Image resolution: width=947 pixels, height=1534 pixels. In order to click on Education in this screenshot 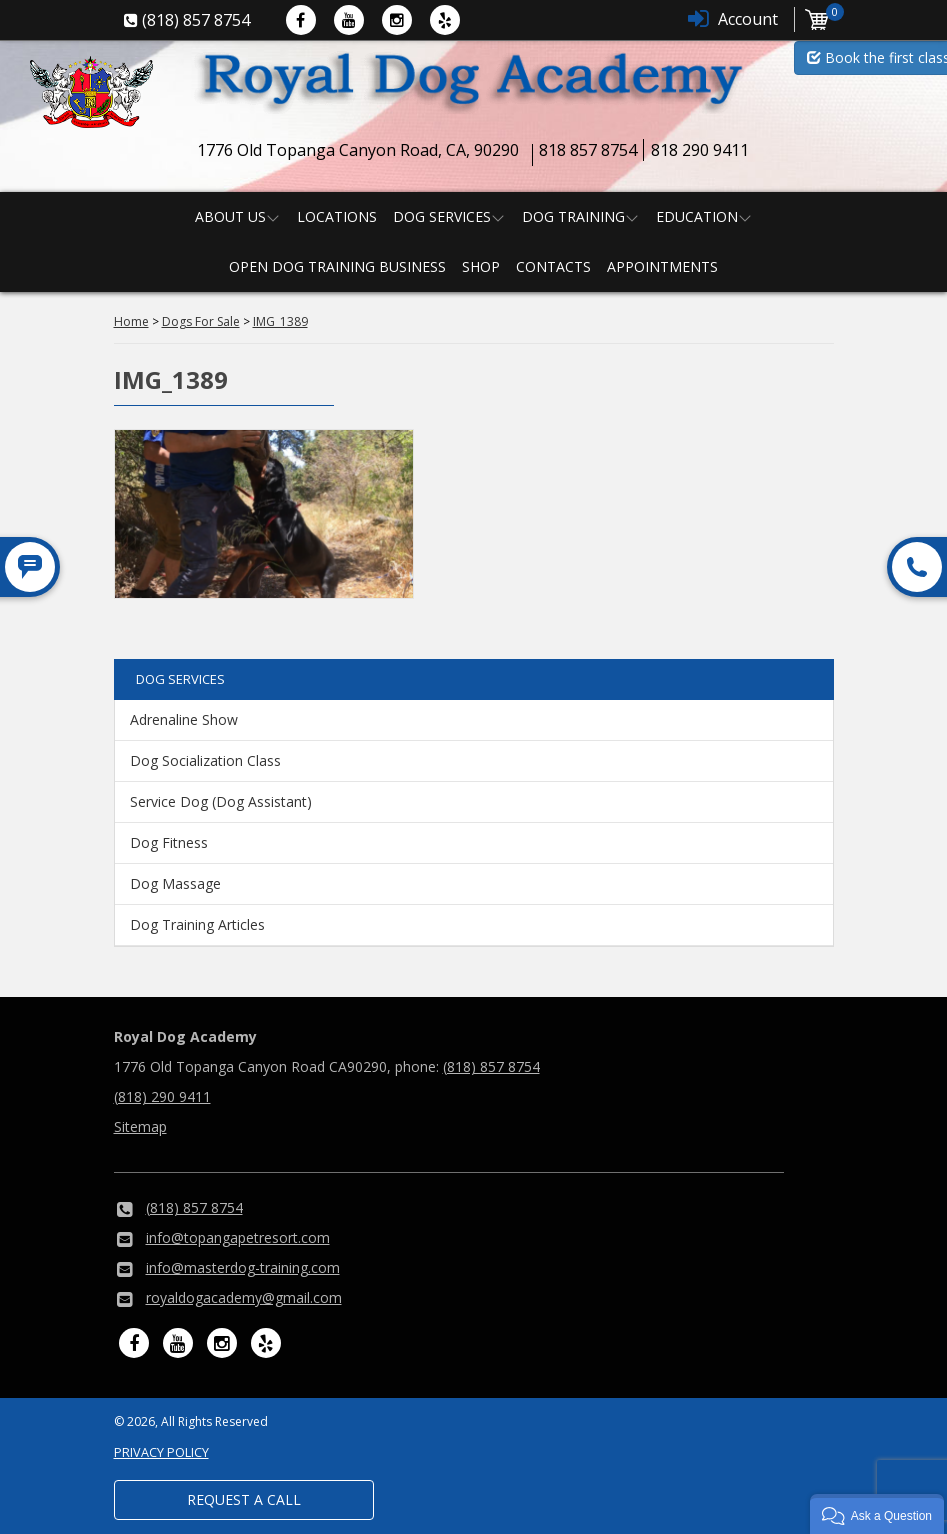, I will do `click(697, 216)`.